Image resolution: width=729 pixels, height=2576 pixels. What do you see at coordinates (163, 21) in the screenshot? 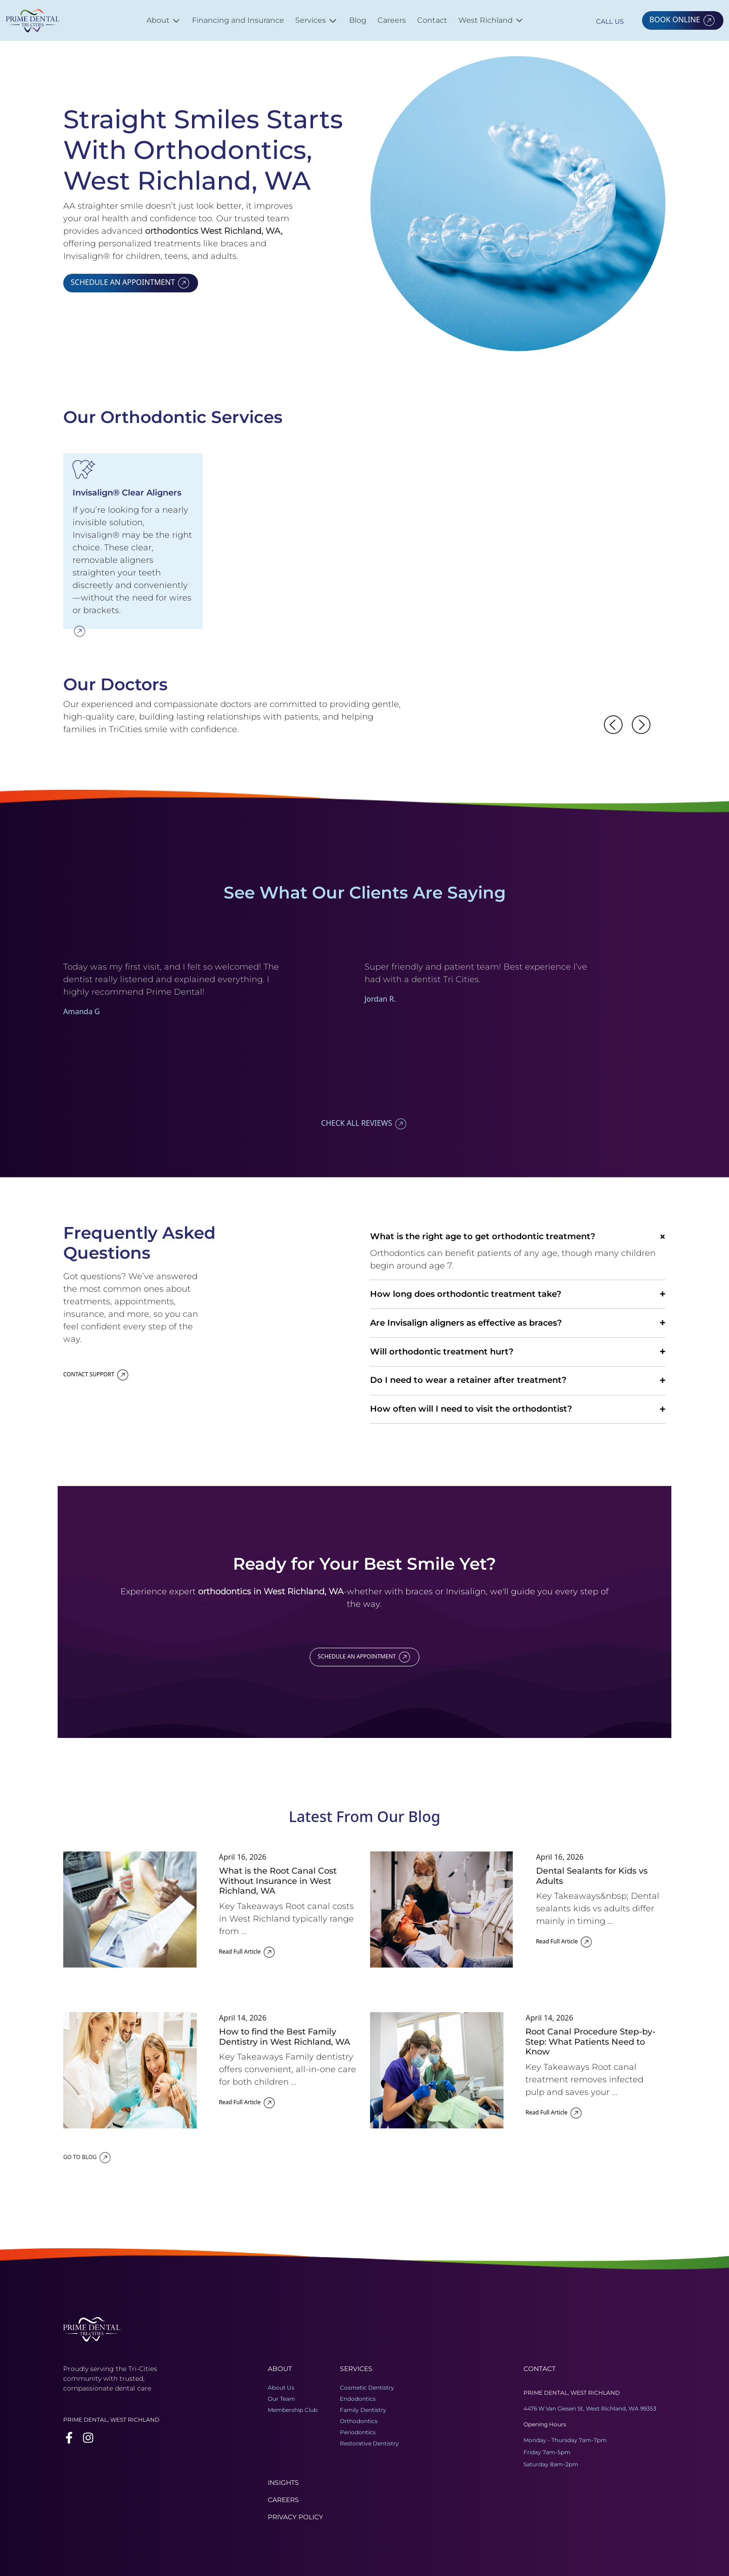
I see `About` at bounding box center [163, 21].